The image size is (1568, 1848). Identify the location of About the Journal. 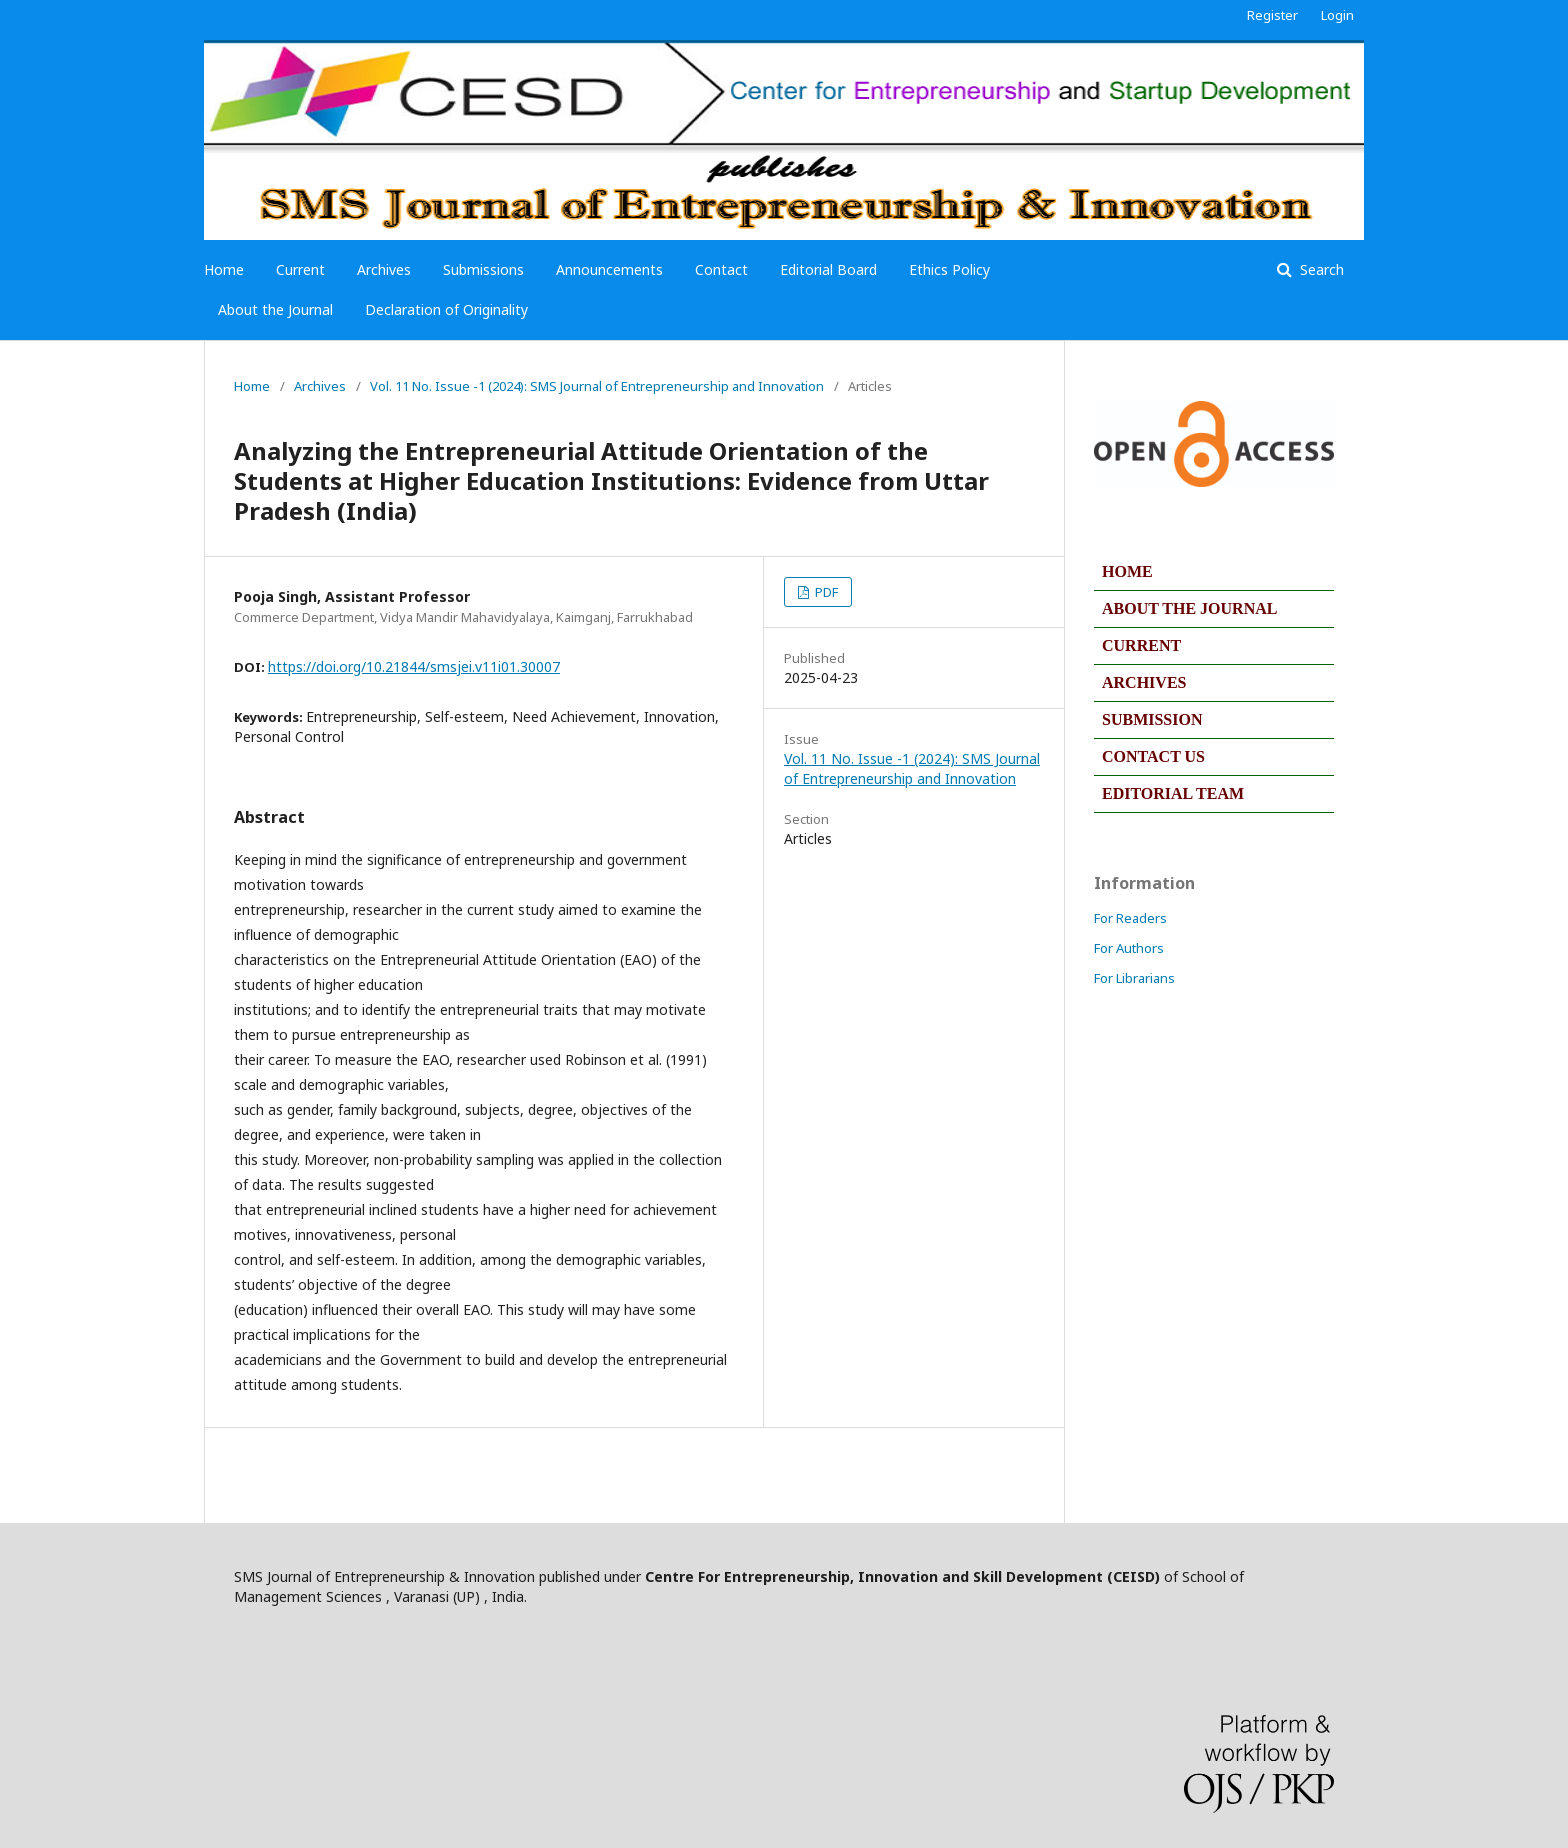
(275, 309).